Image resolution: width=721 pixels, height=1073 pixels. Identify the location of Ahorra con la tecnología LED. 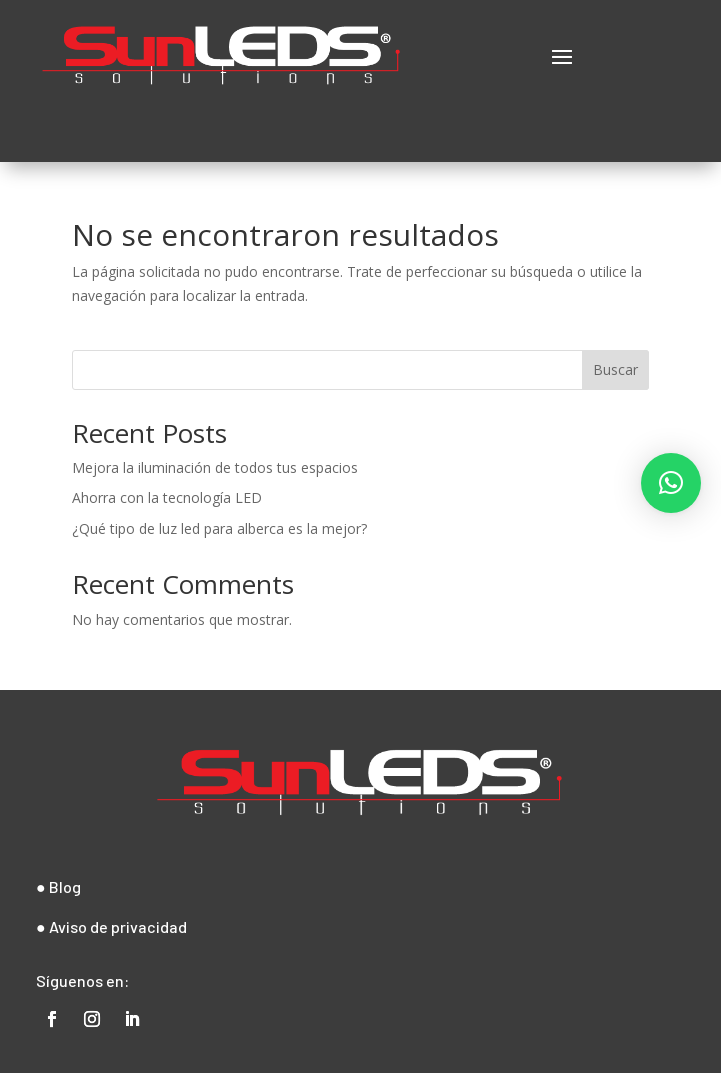
(167, 497).